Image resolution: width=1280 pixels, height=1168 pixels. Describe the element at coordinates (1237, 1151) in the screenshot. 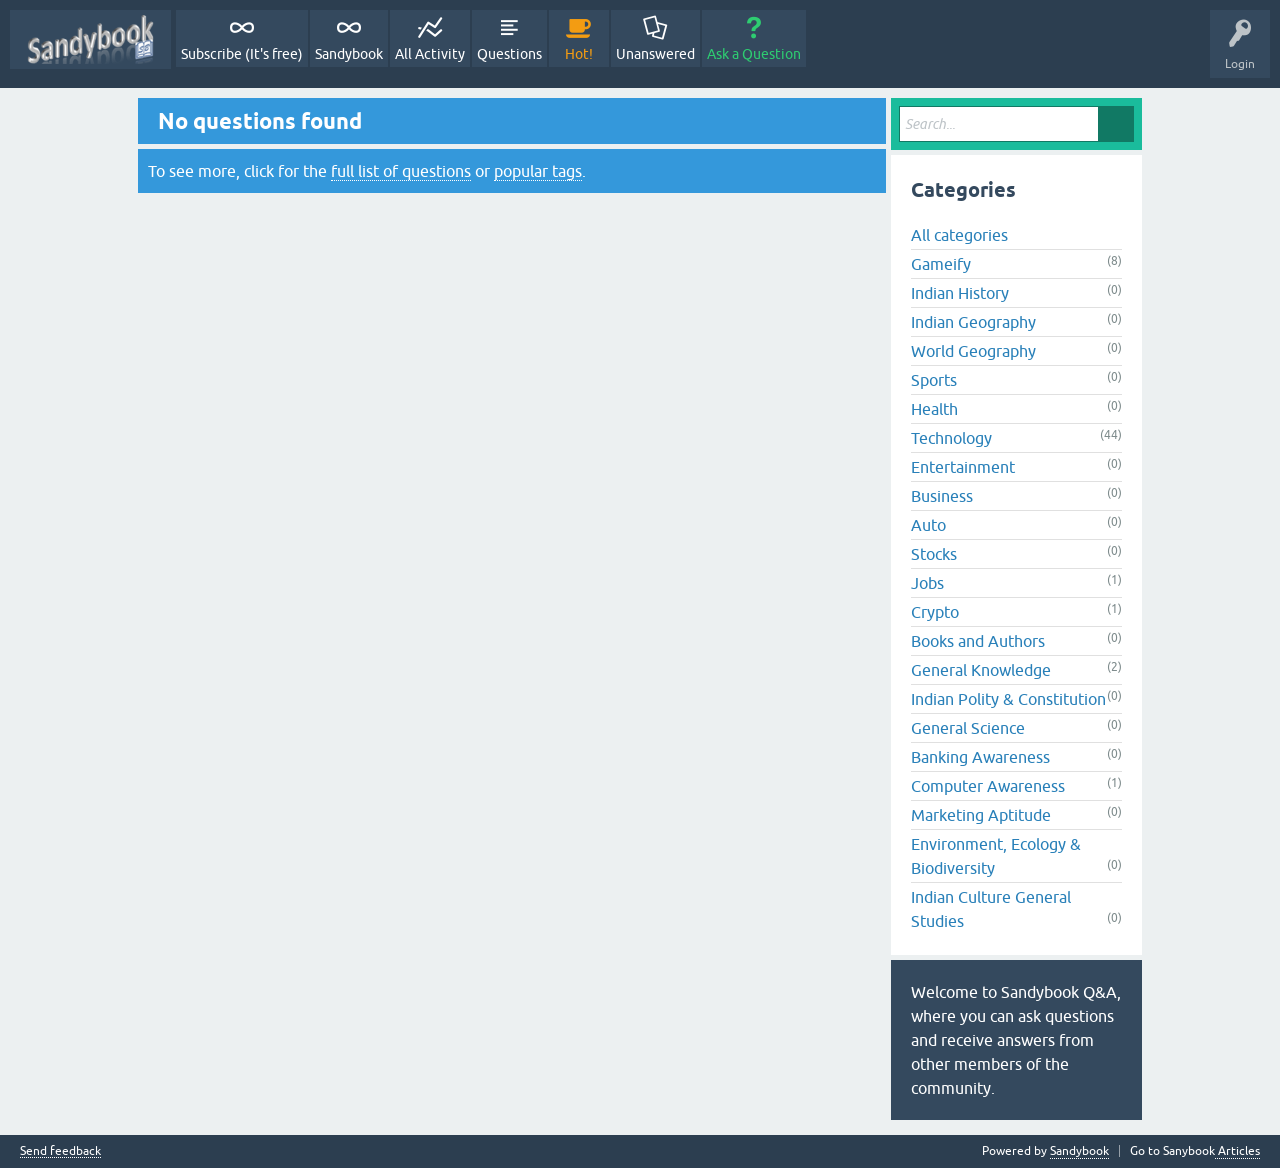

I see `Articles` at that location.